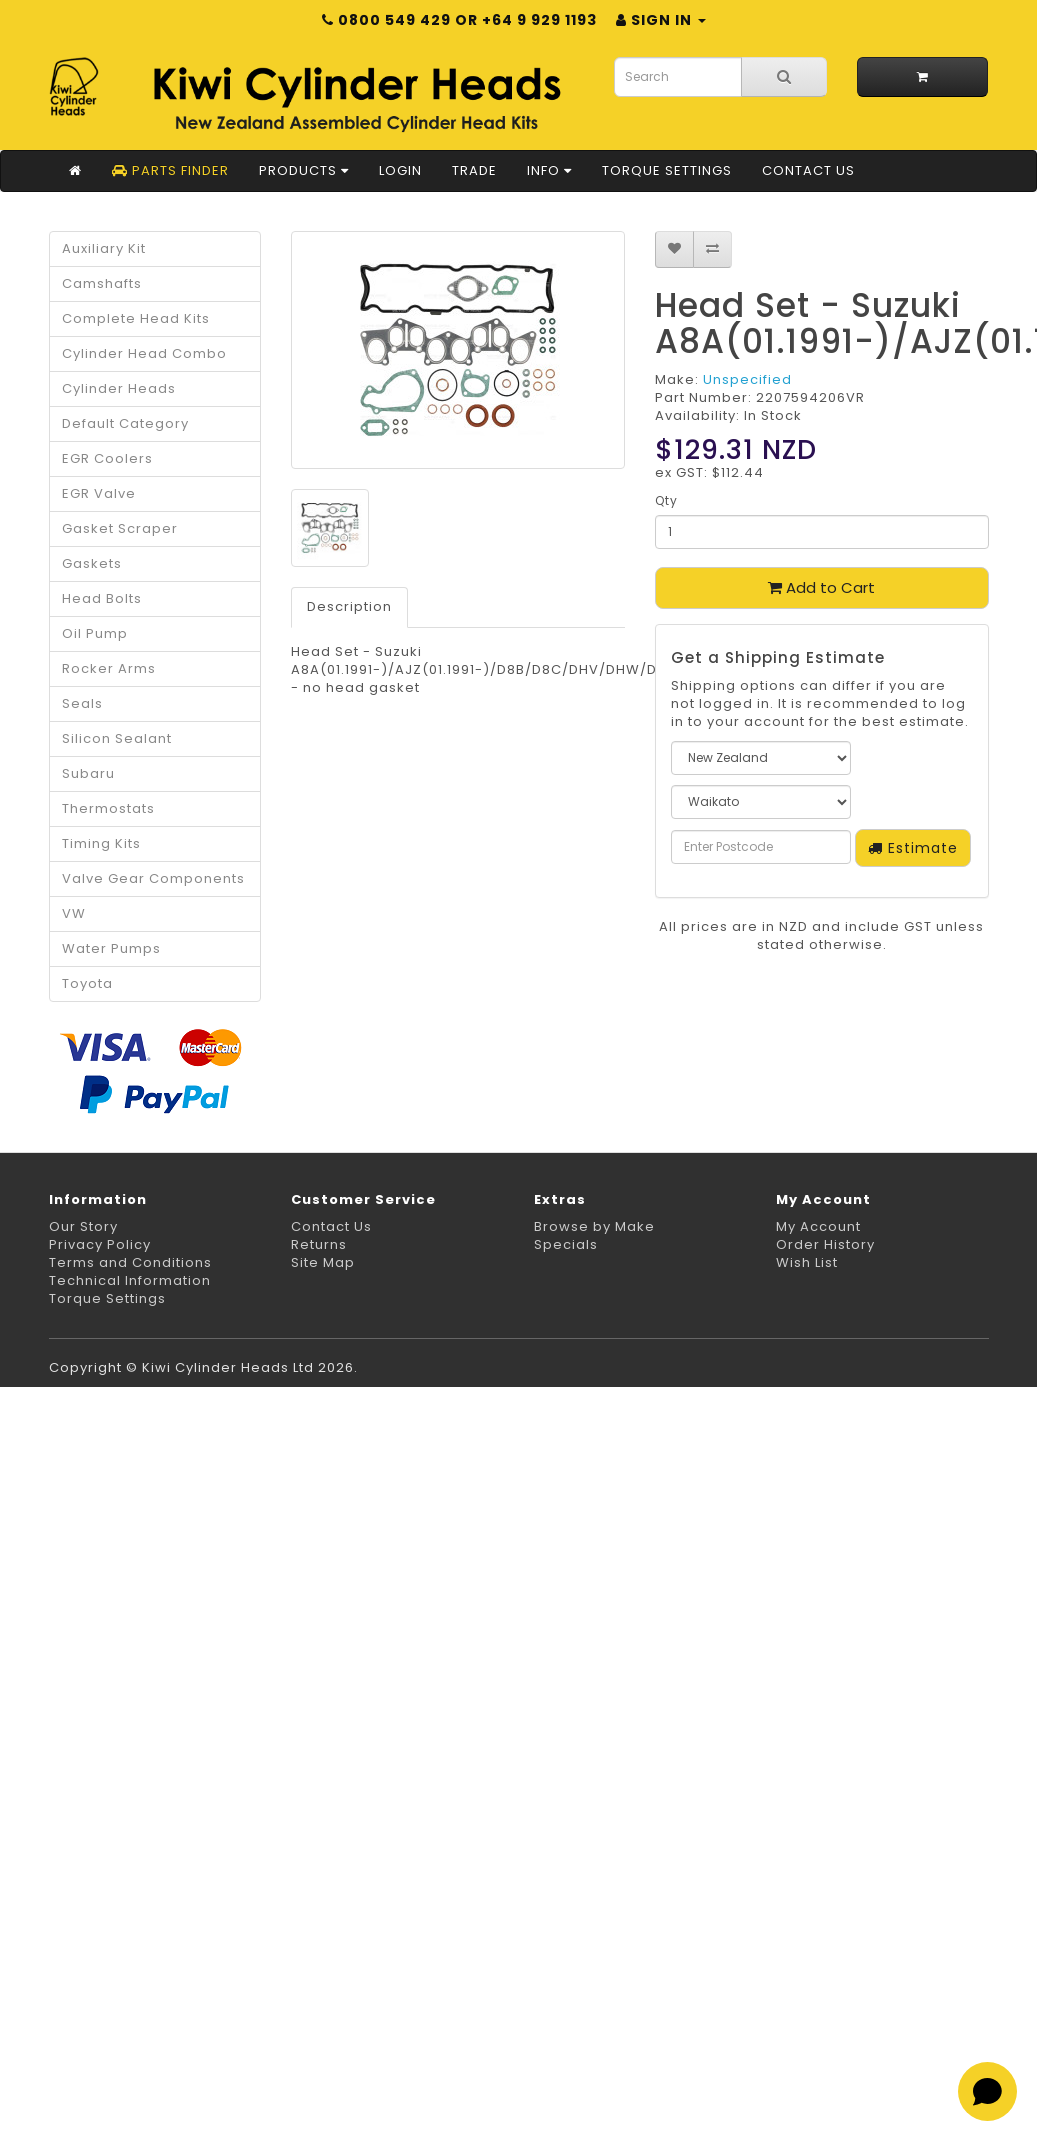  I want to click on My Account, so click(818, 1226).